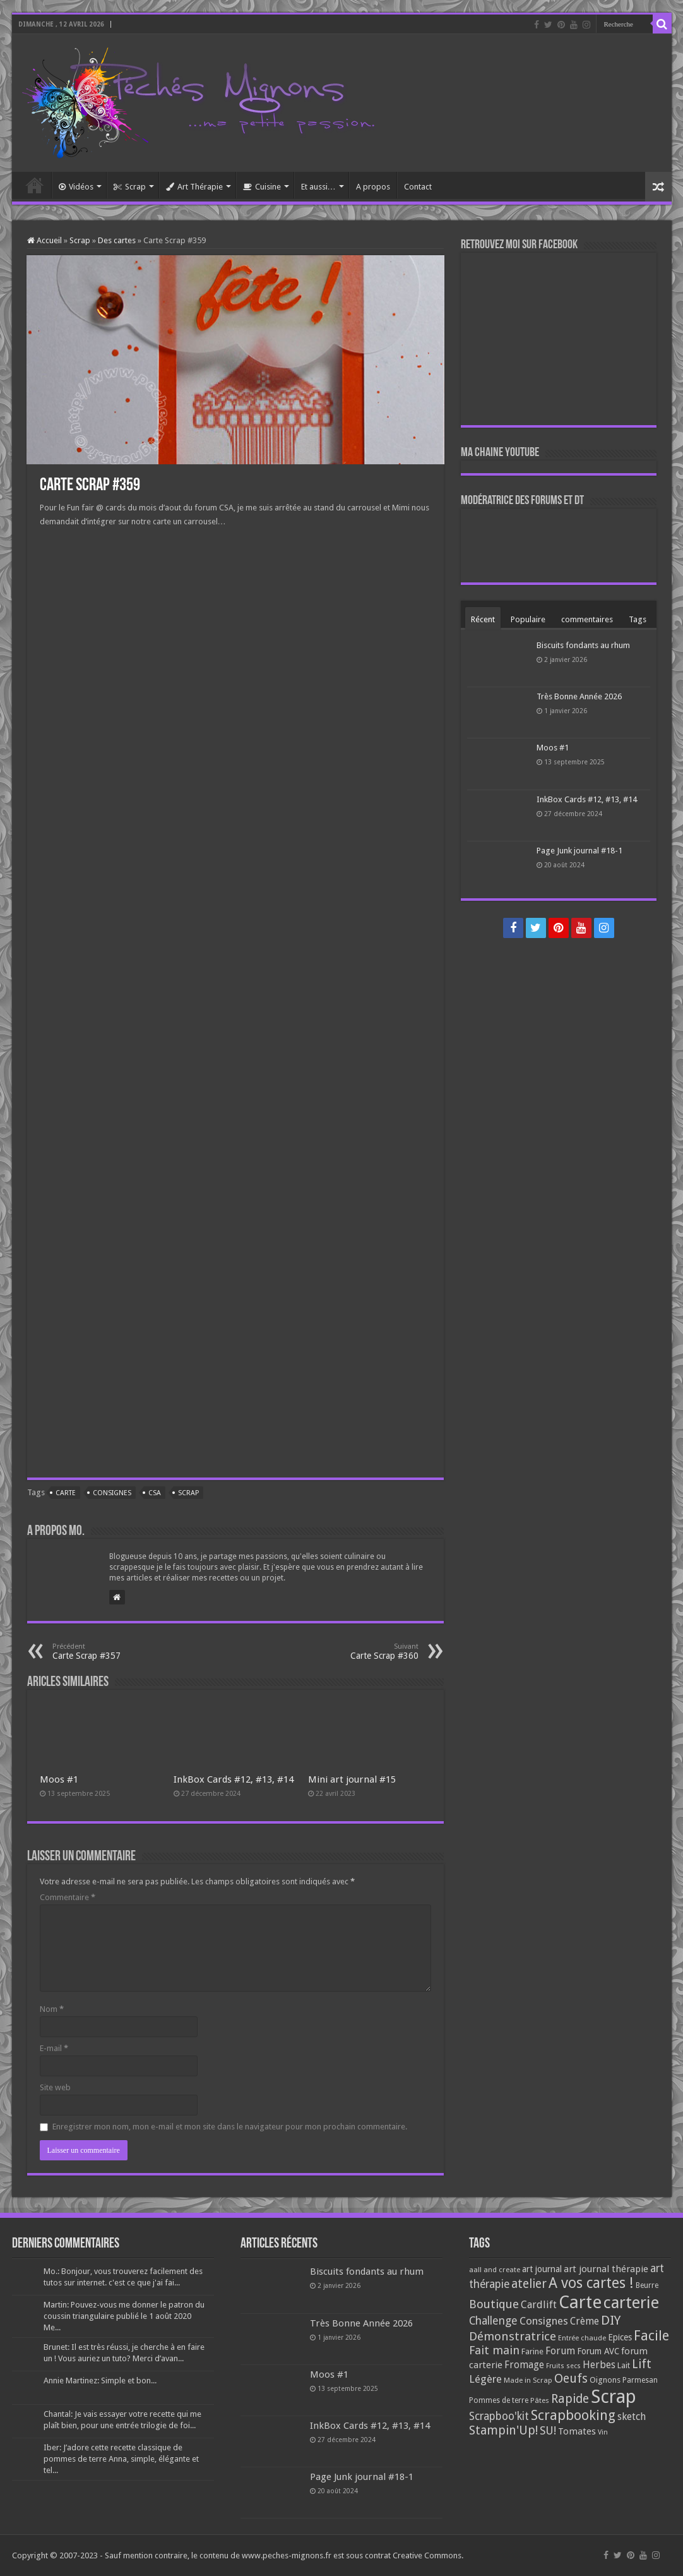 This screenshot has width=683, height=2576. What do you see at coordinates (640, 2380) in the screenshot?
I see `Parmesan [Parmesan (70 éléments)]` at bounding box center [640, 2380].